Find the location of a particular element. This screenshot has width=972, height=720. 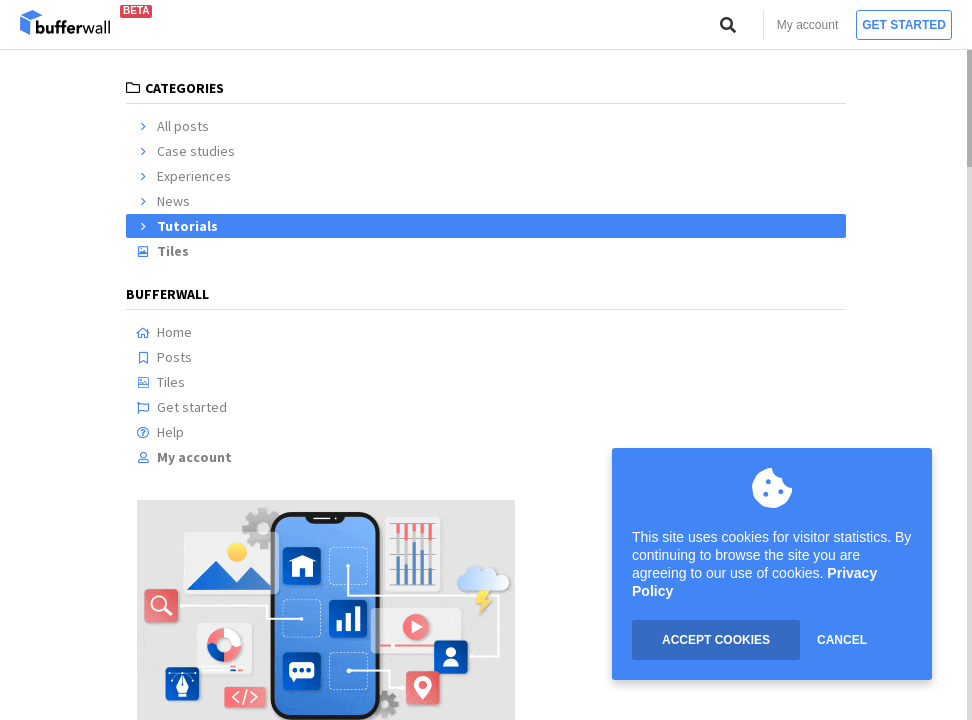

Get started is located at coordinates (904, 25).